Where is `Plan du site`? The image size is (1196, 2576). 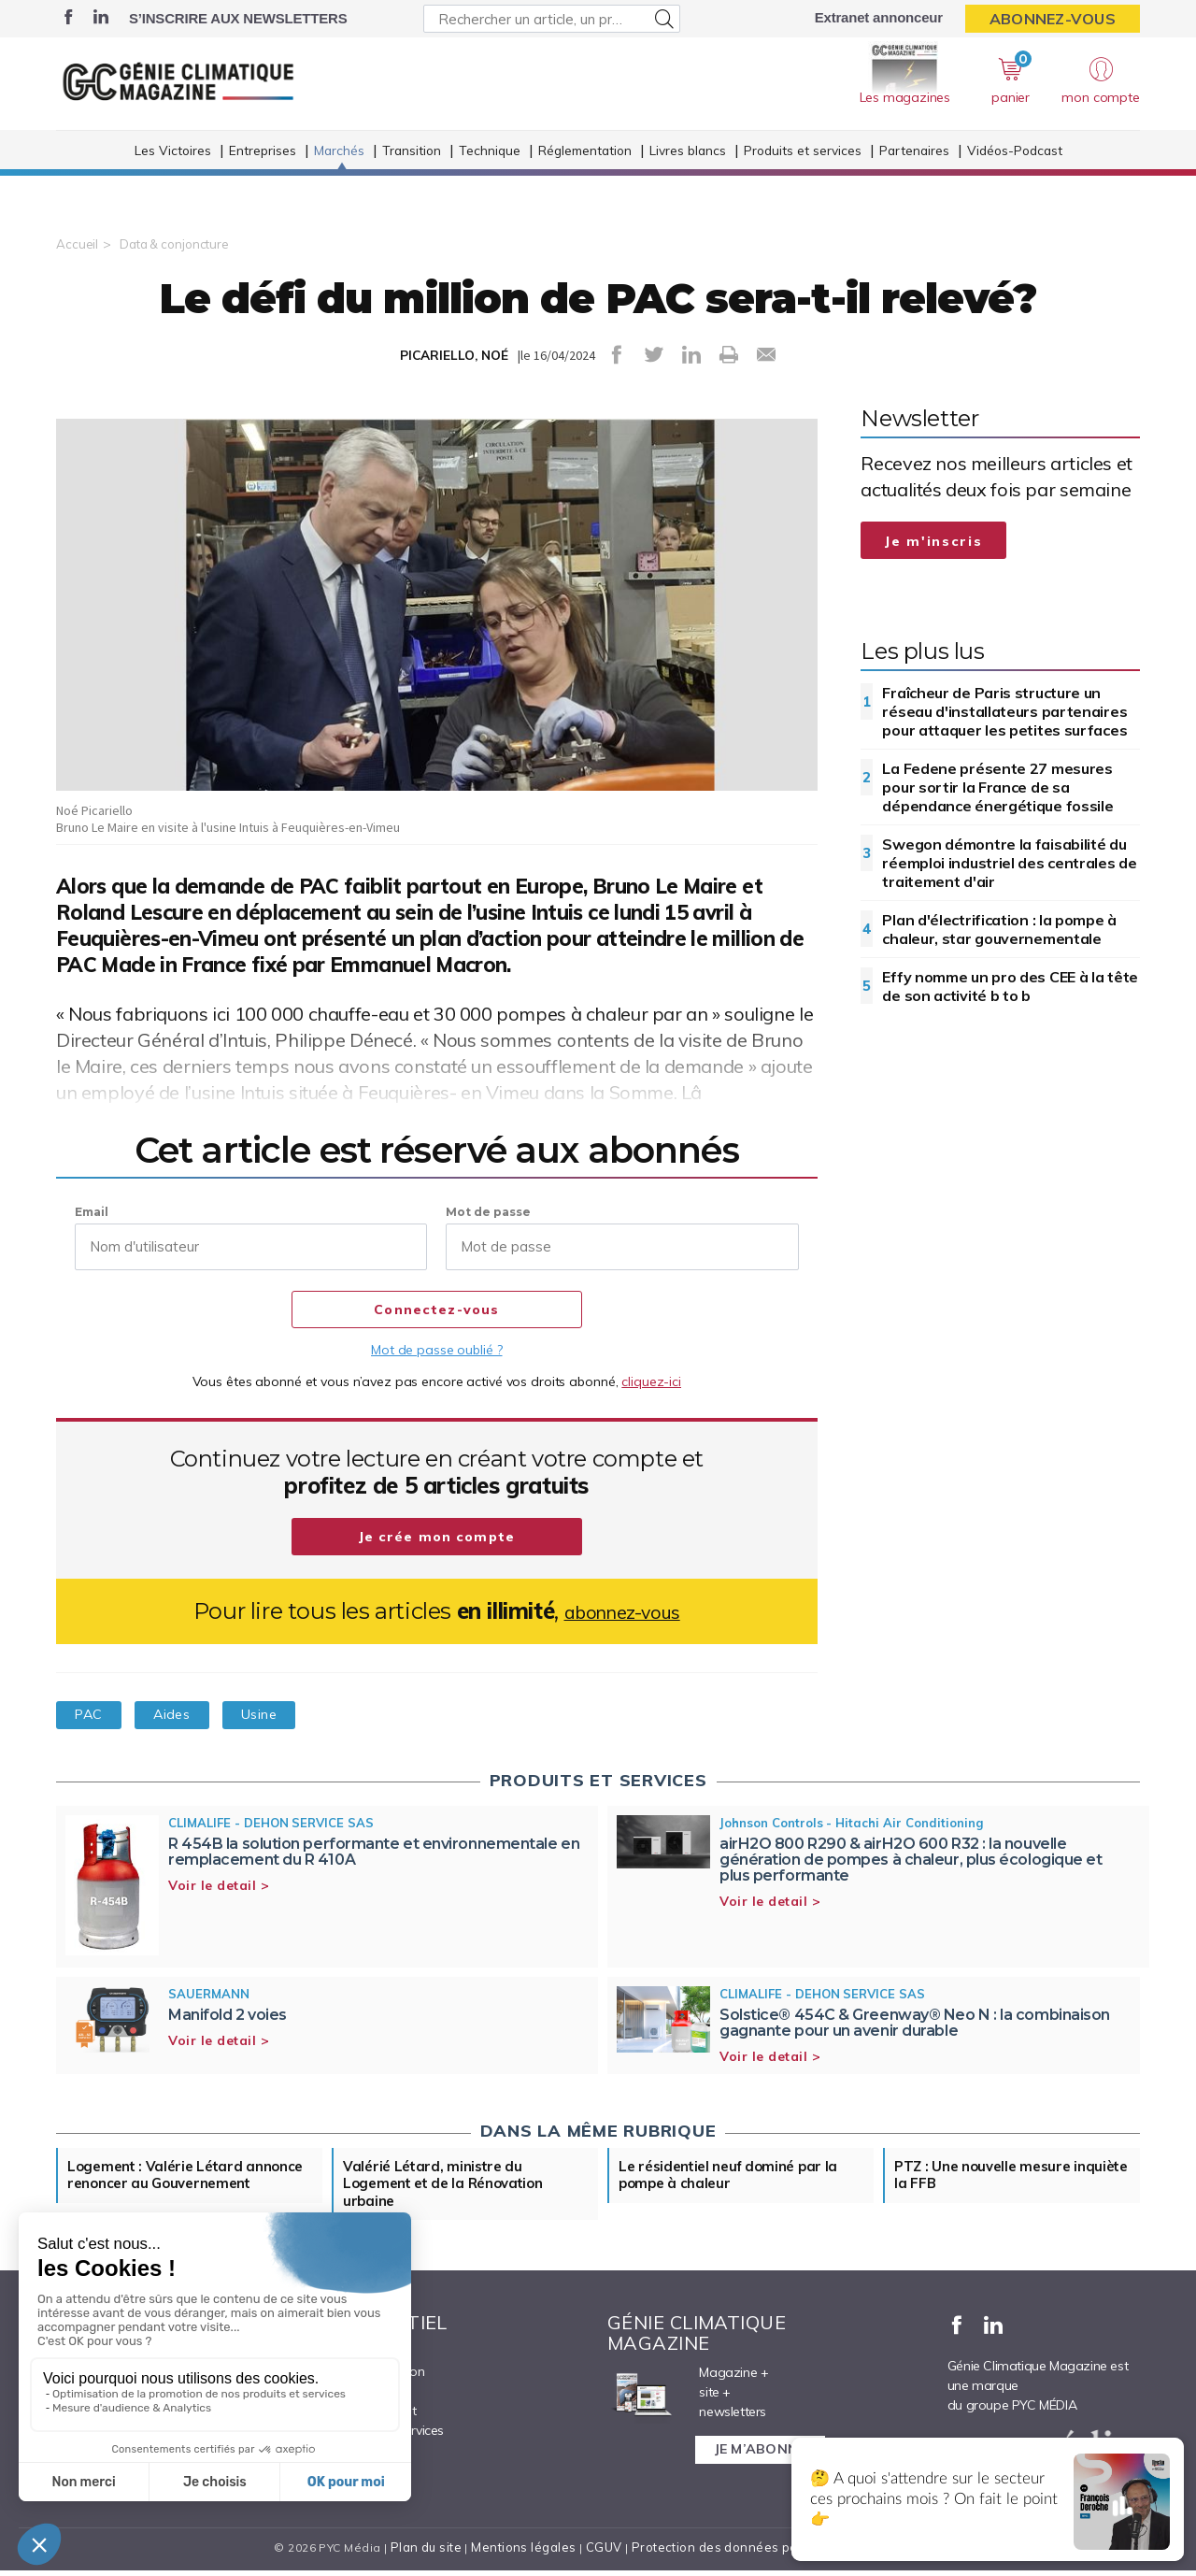
Plan du site is located at coordinates (433, 2553).